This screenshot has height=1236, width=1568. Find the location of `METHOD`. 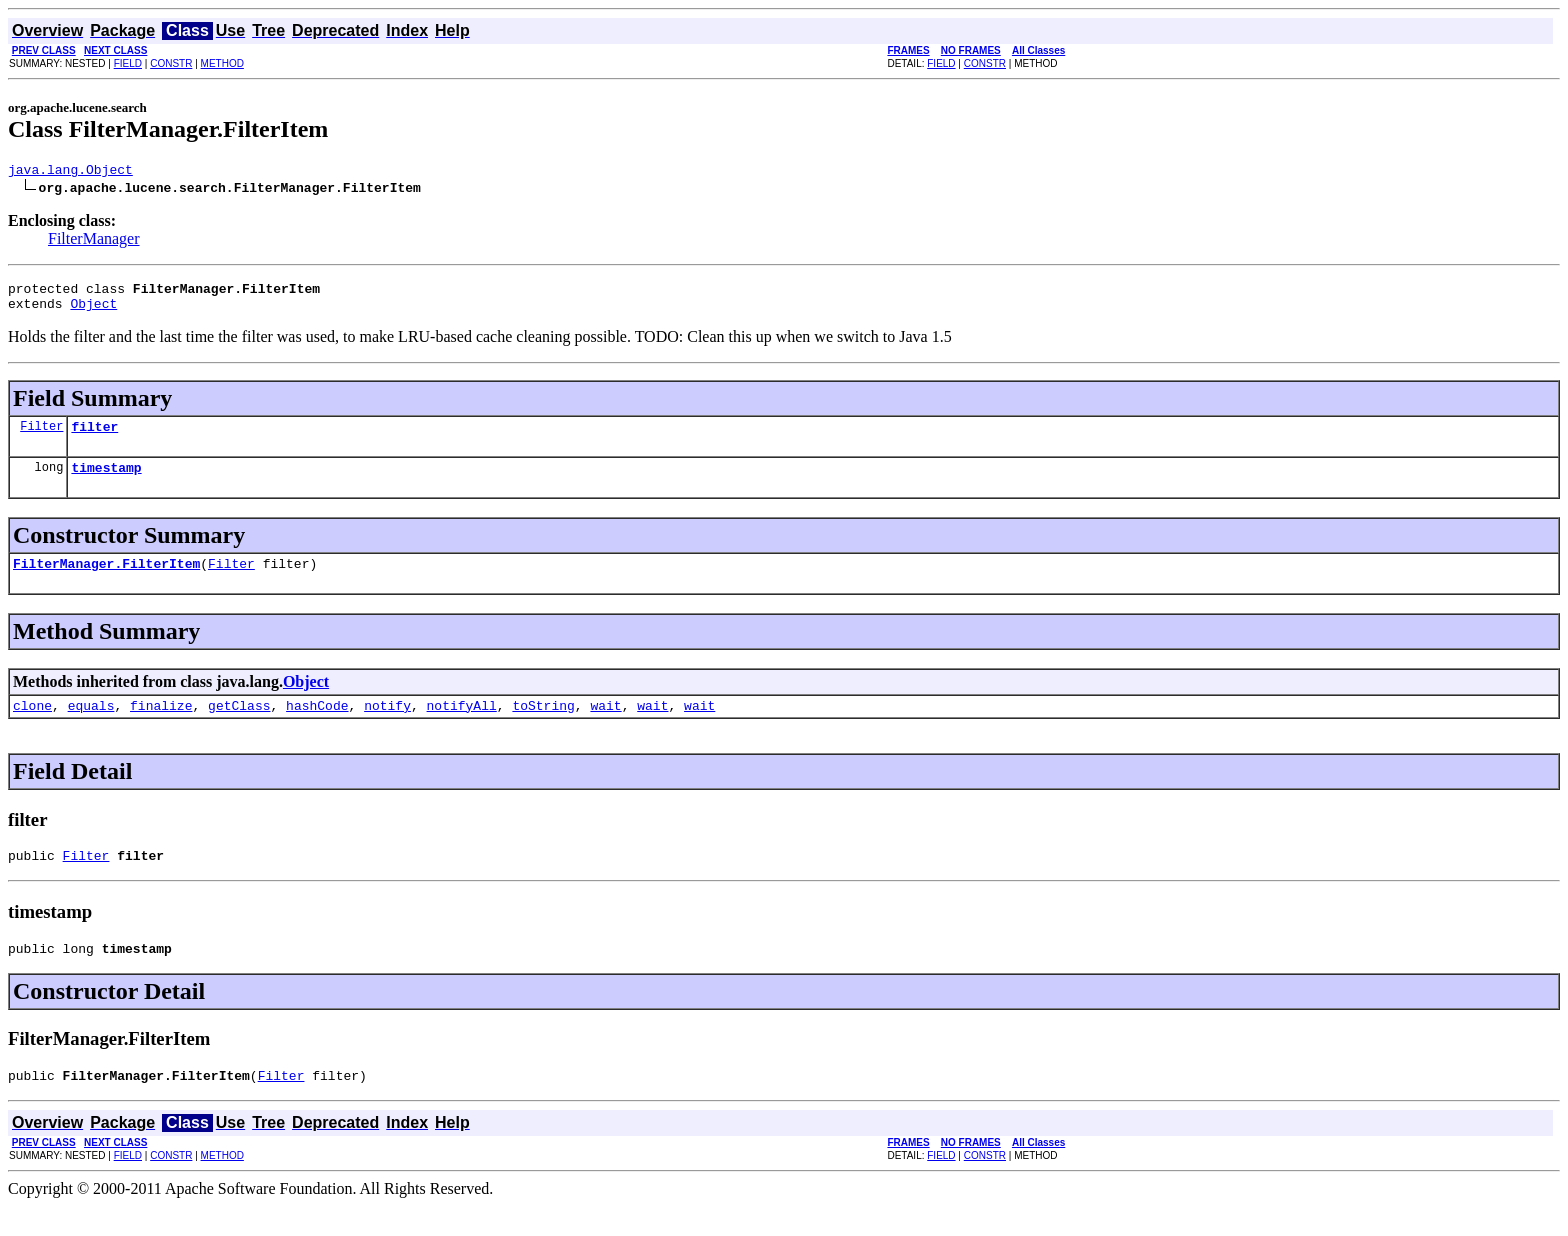

METHOD is located at coordinates (222, 63).